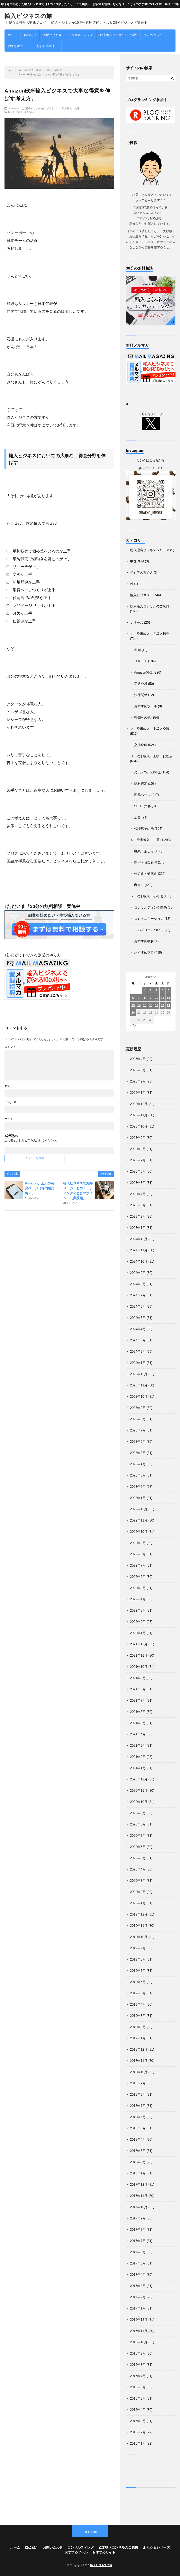  What do you see at coordinates (138, 1588) in the screenshot?
I see `2022年5月` at bounding box center [138, 1588].